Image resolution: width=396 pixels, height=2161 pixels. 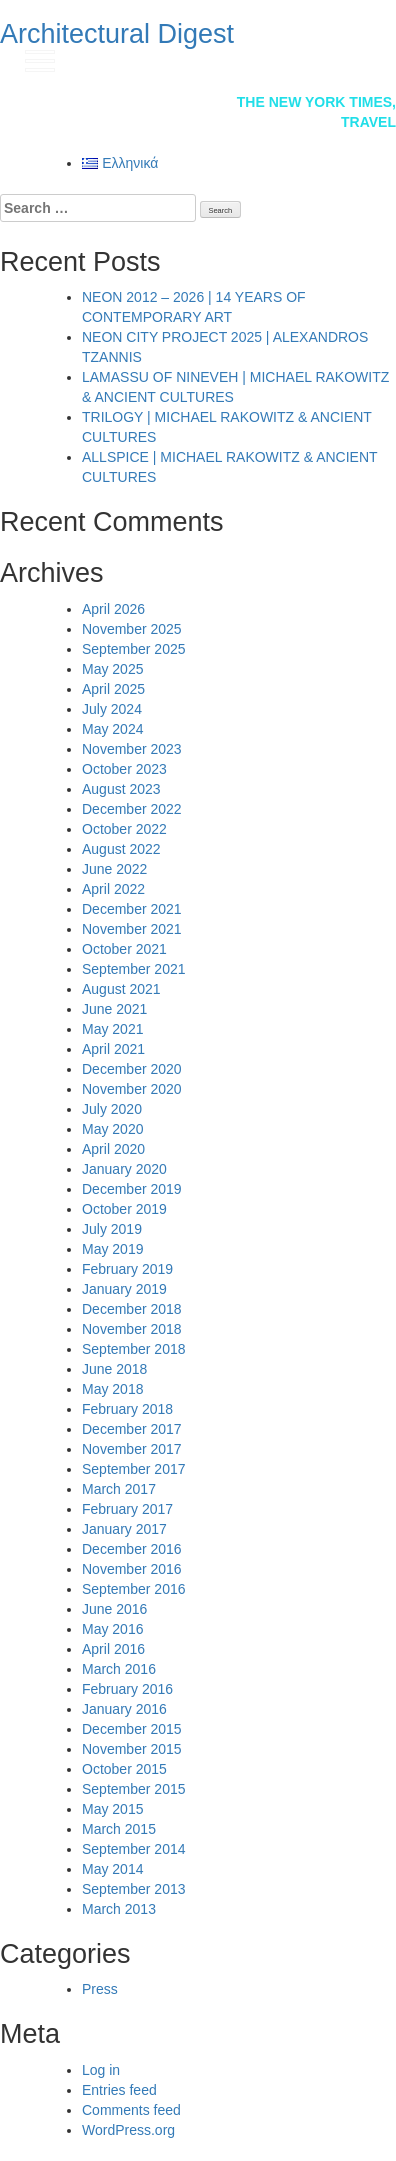 What do you see at coordinates (127, 1689) in the screenshot?
I see `February 2016` at bounding box center [127, 1689].